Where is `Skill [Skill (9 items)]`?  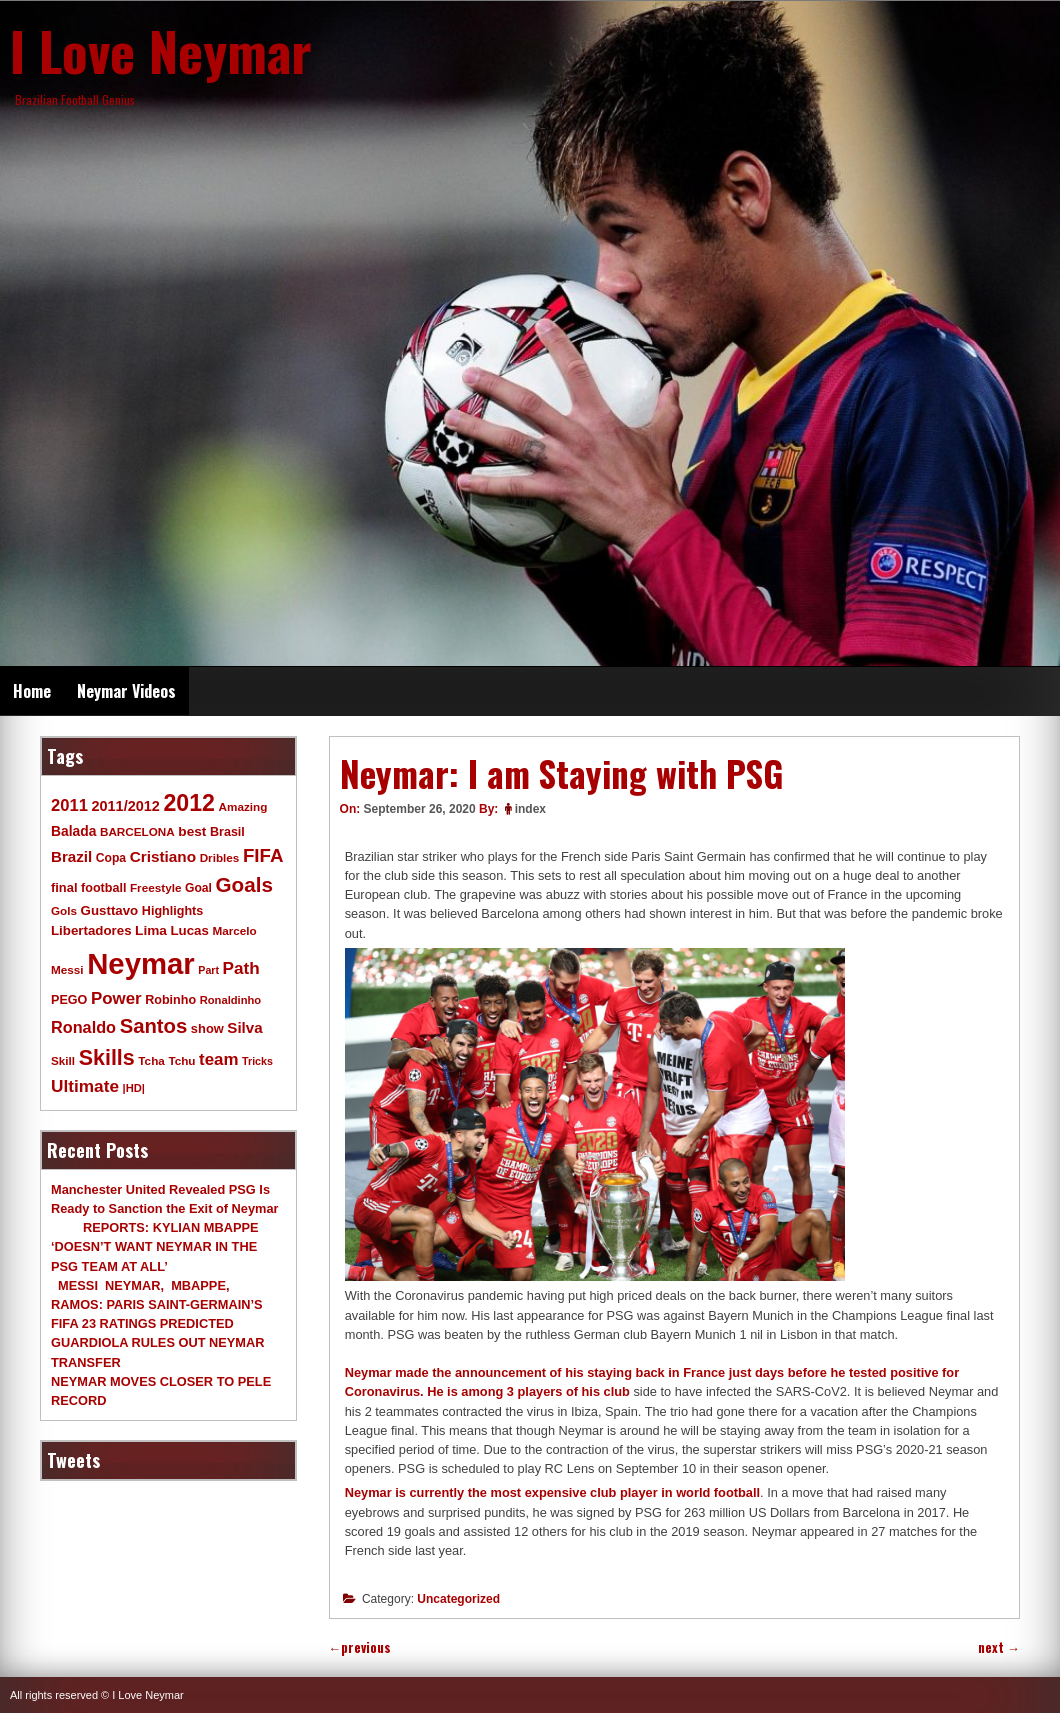
Skill [Skill (9 items)] is located at coordinates (63, 1060).